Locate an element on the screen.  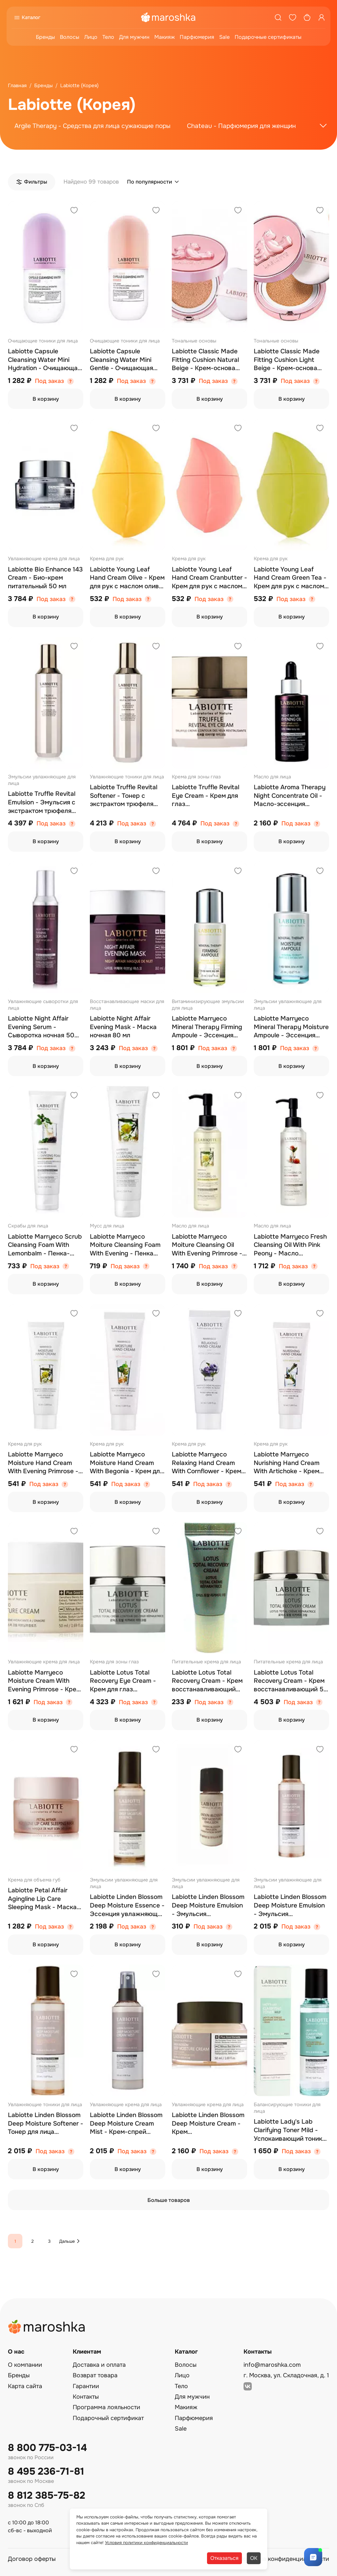
Labiotte Lotus Total Recovery Eye Cream - Крем для глаз восстанавливающий 30 мл is located at coordinates (126, 1681).